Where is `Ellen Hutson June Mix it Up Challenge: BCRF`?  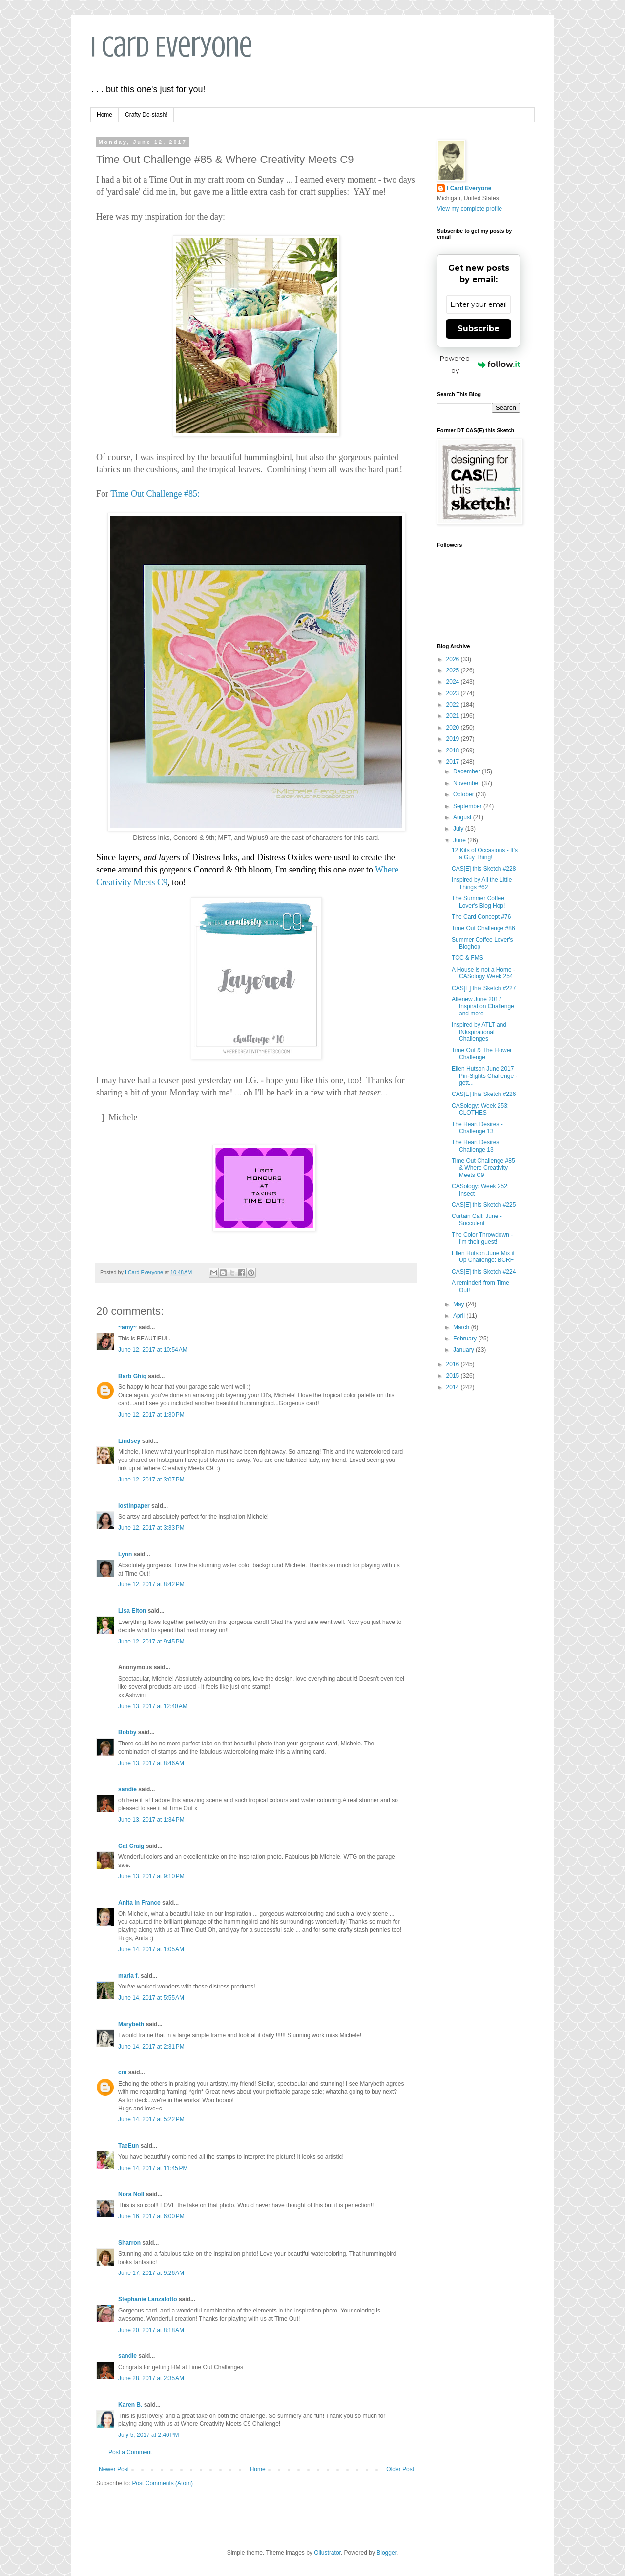 Ellen Hutson June Mix it Up Challenge: BCRF is located at coordinates (483, 1256).